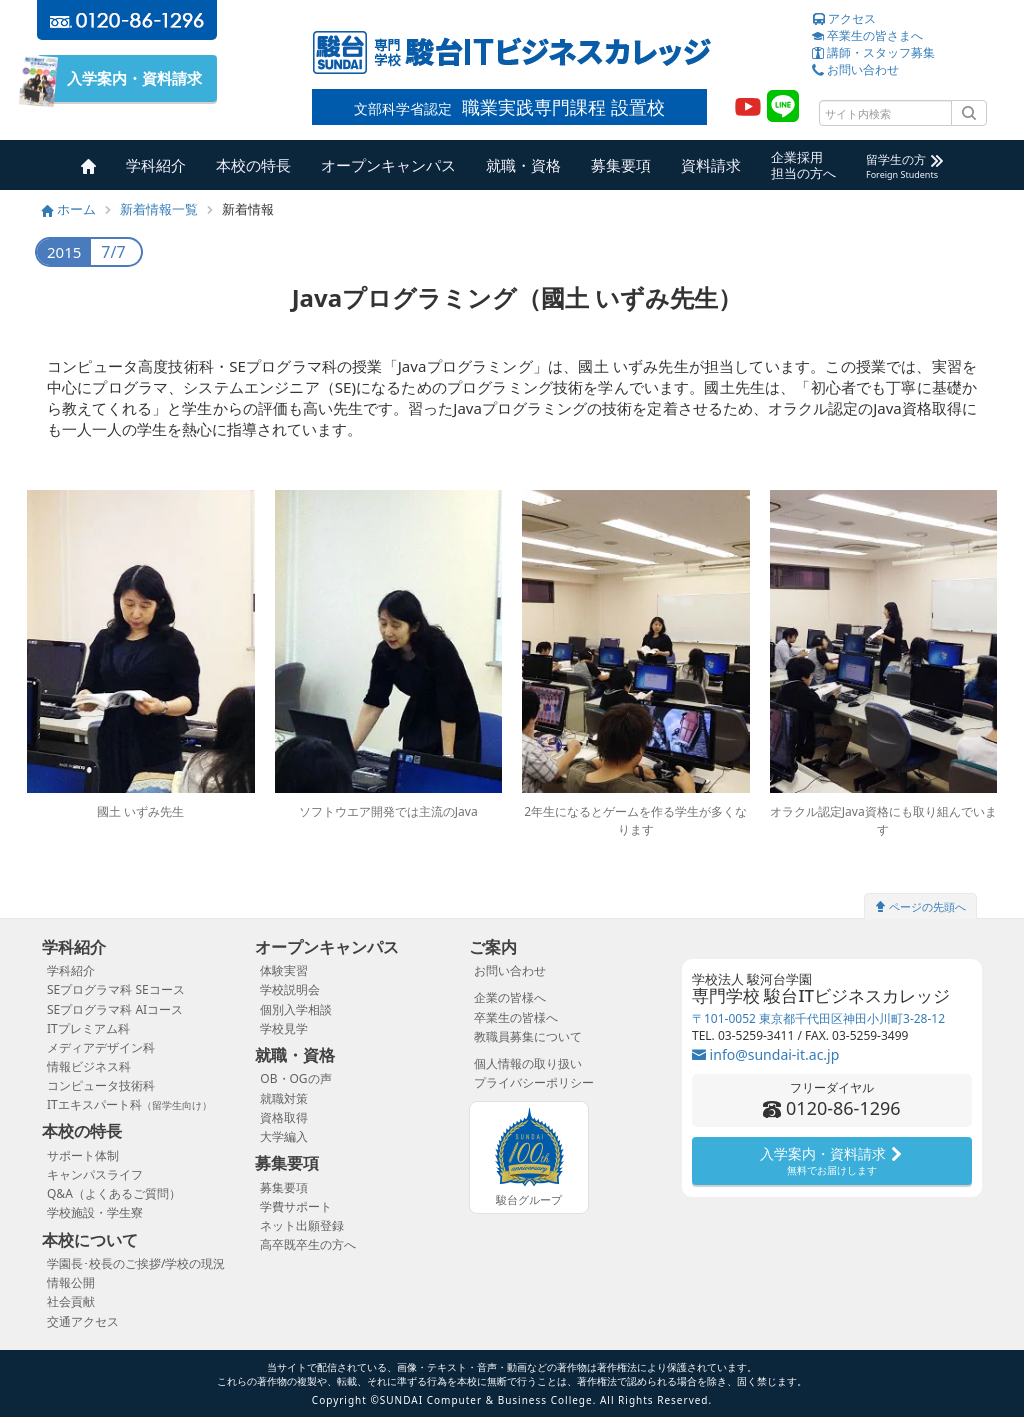  What do you see at coordinates (159, 209) in the screenshot?
I see `新着情報一覧` at bounding box center [159, 209].